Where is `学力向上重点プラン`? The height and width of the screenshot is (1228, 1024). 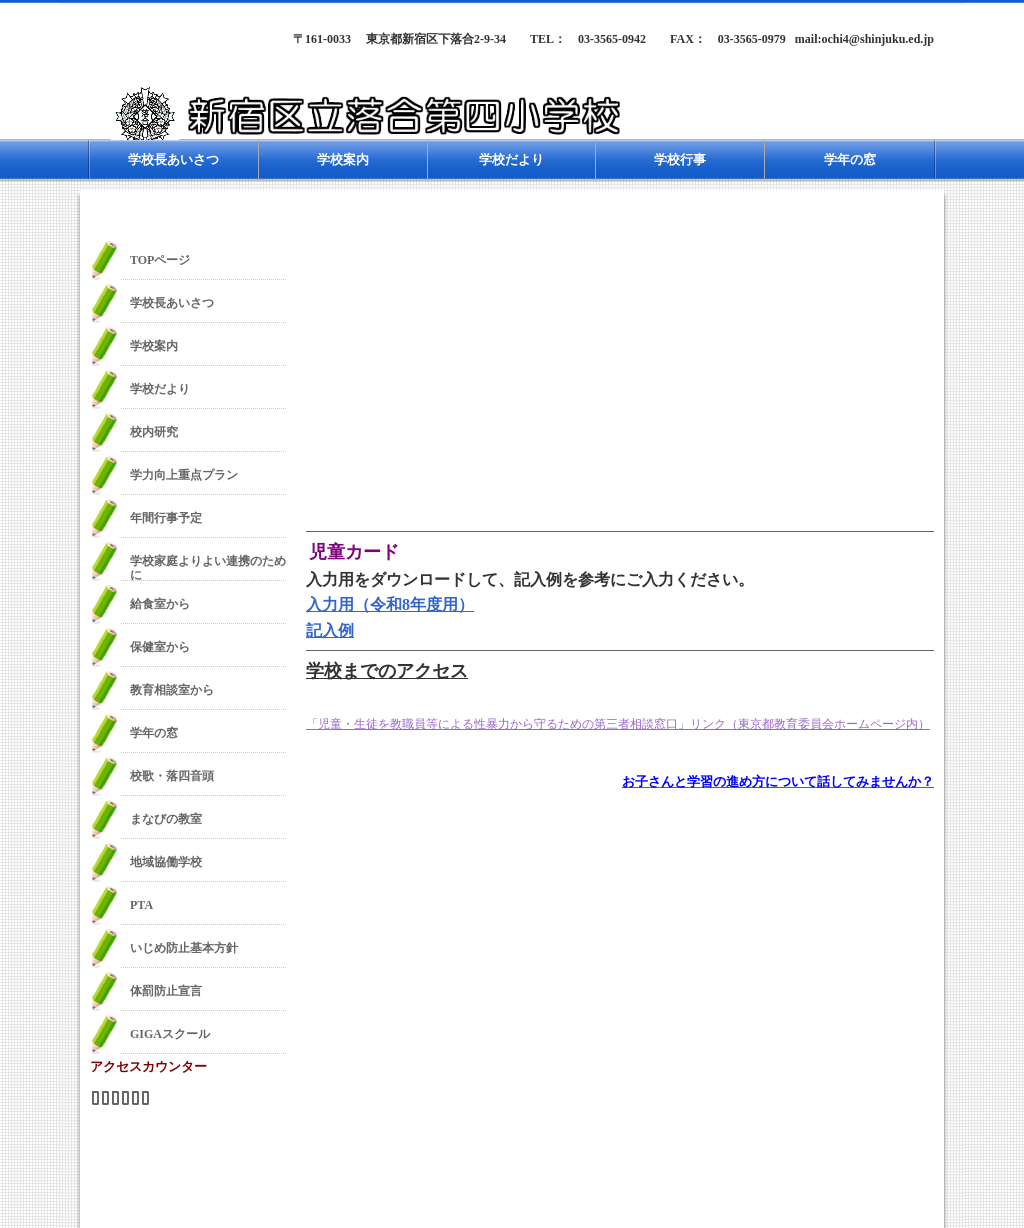 学力向上重点プラン is located at coordinates (184, 475).